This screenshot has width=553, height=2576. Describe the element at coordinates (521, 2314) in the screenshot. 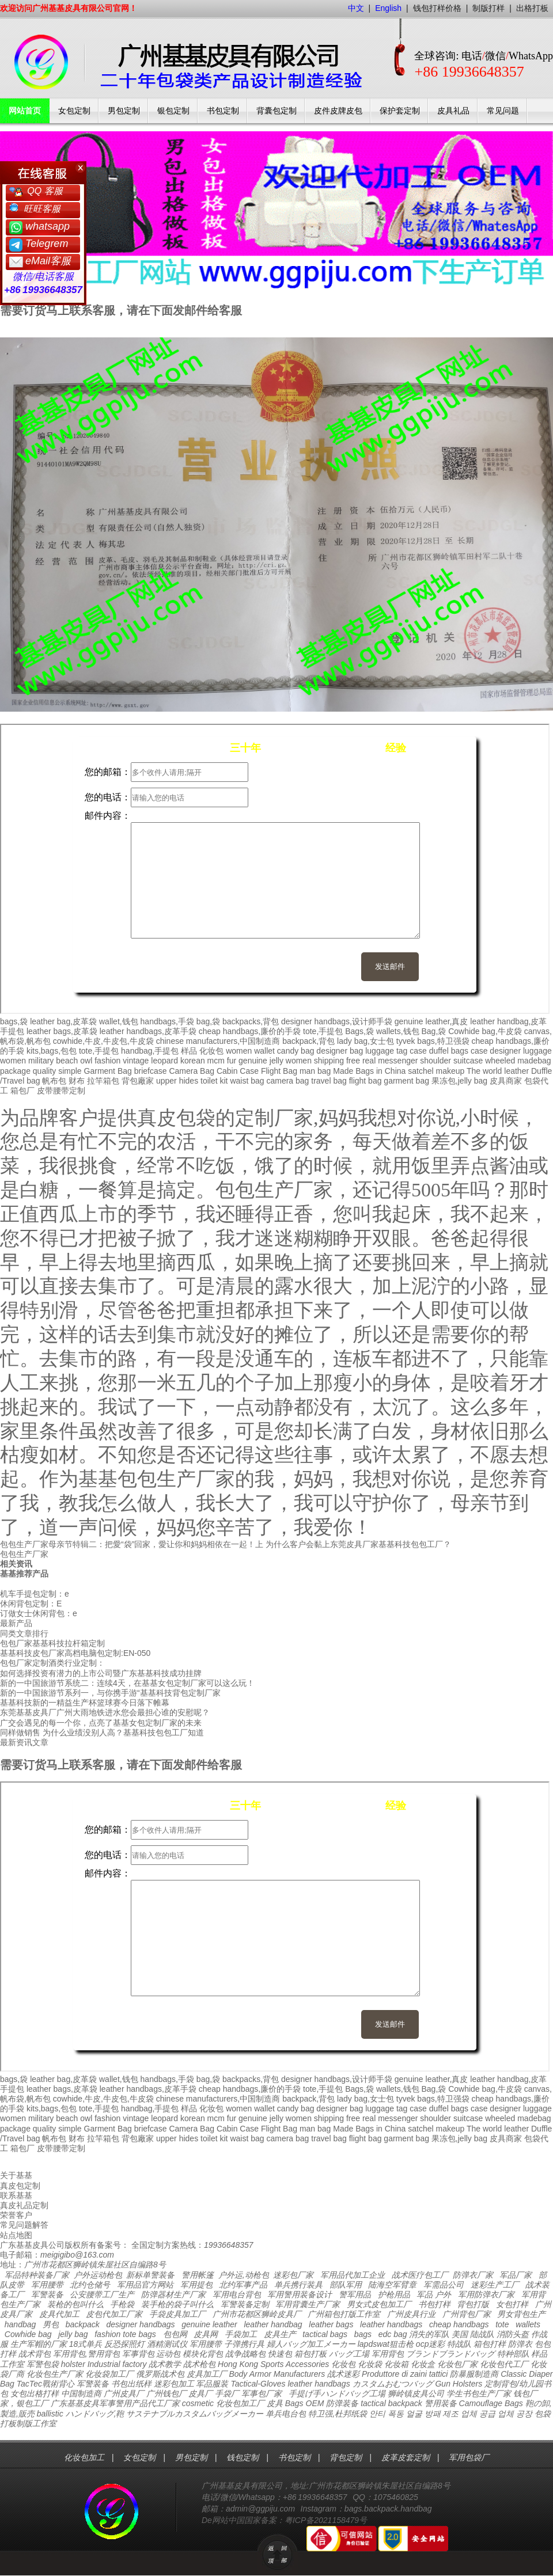

I see `男女背包生产` at that location.